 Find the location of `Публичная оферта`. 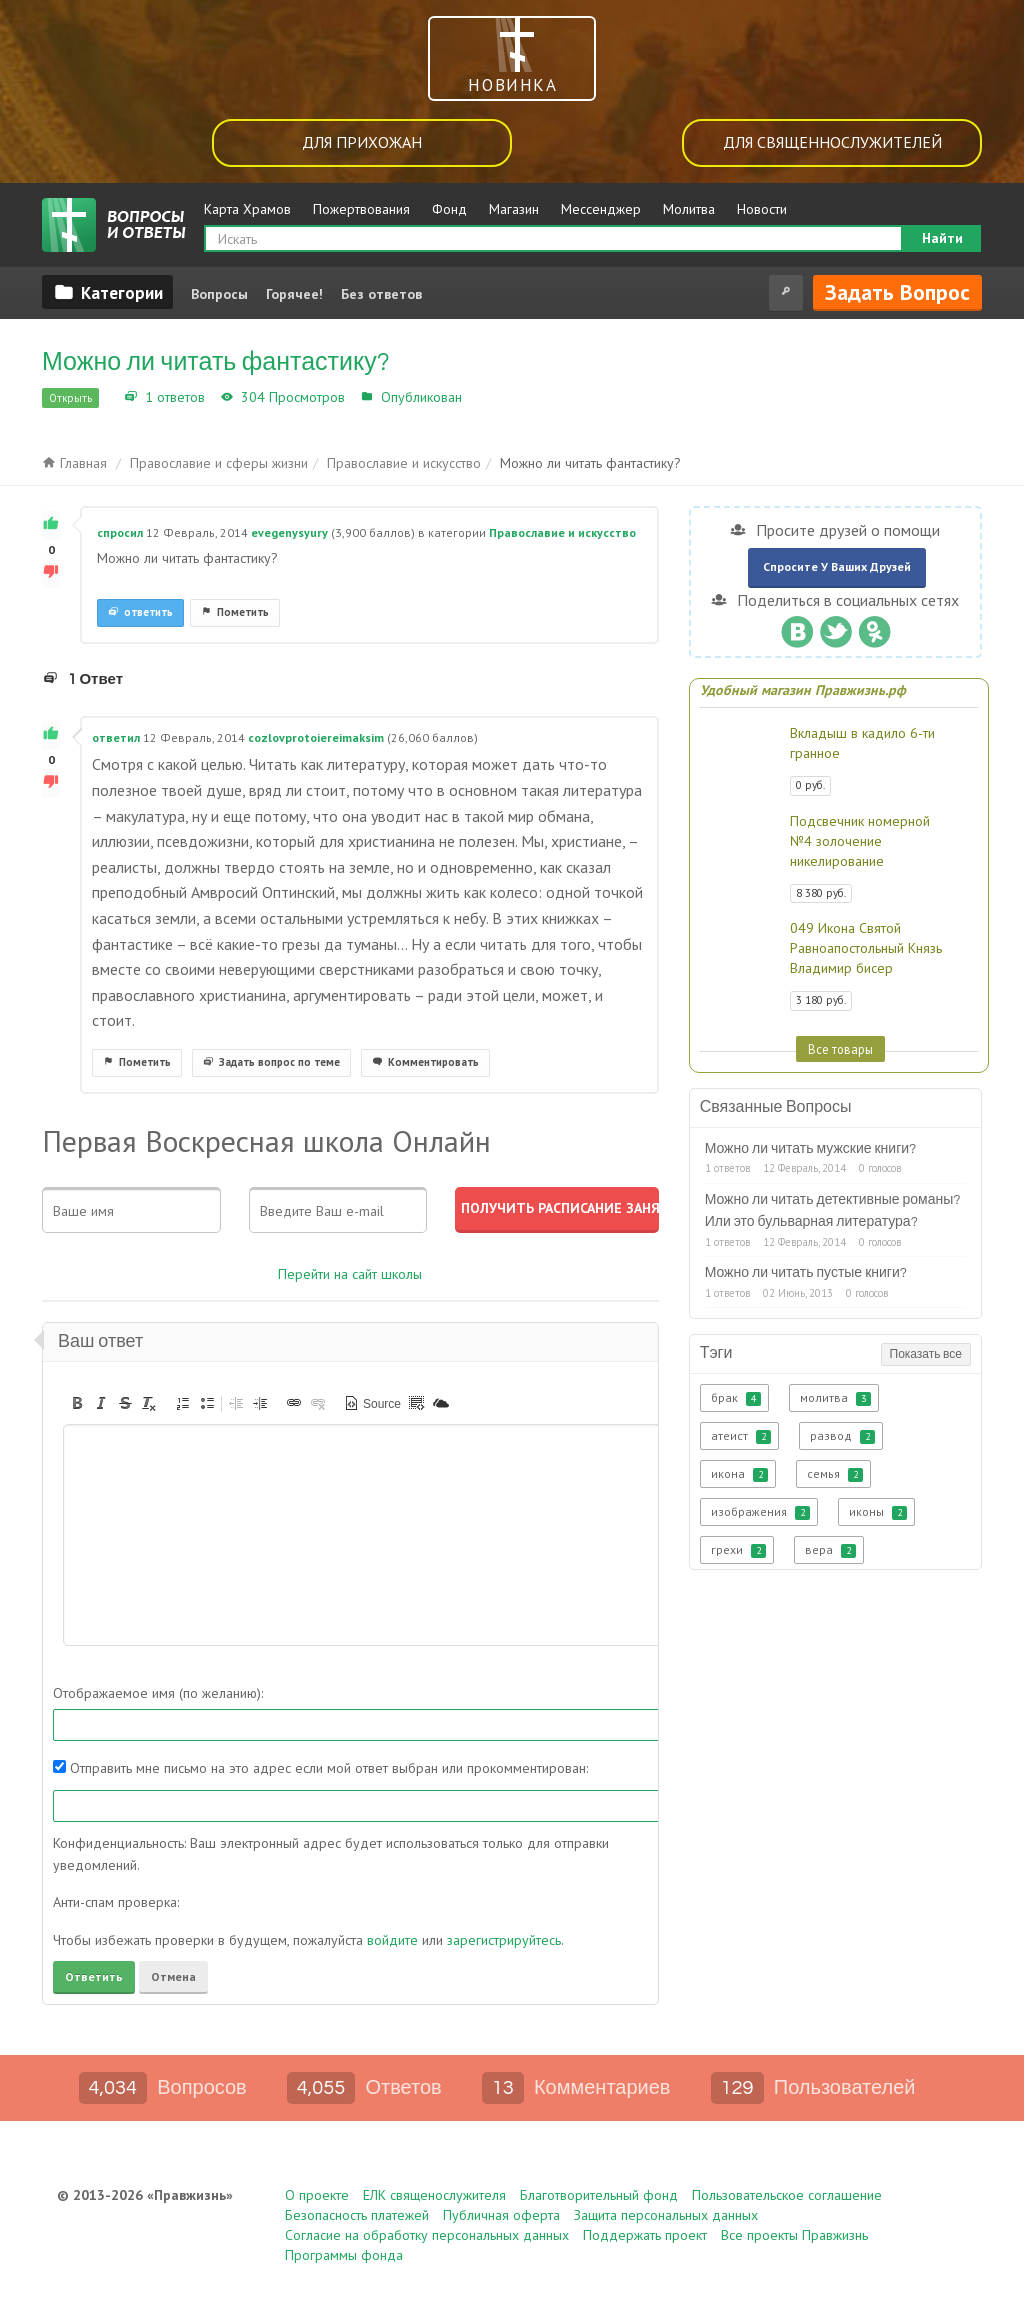

Публичная оферта is located at coordinates (501, 2215).